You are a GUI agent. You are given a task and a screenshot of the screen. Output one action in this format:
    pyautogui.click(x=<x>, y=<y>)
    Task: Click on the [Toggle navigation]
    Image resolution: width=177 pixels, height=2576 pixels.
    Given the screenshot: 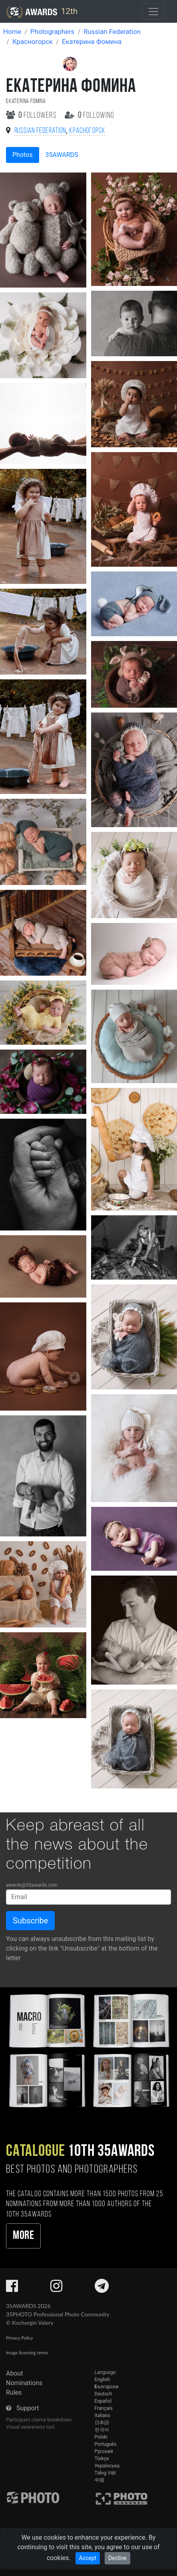 What is the action you would take?
    pyautogui.click(x=153, y=12)
    